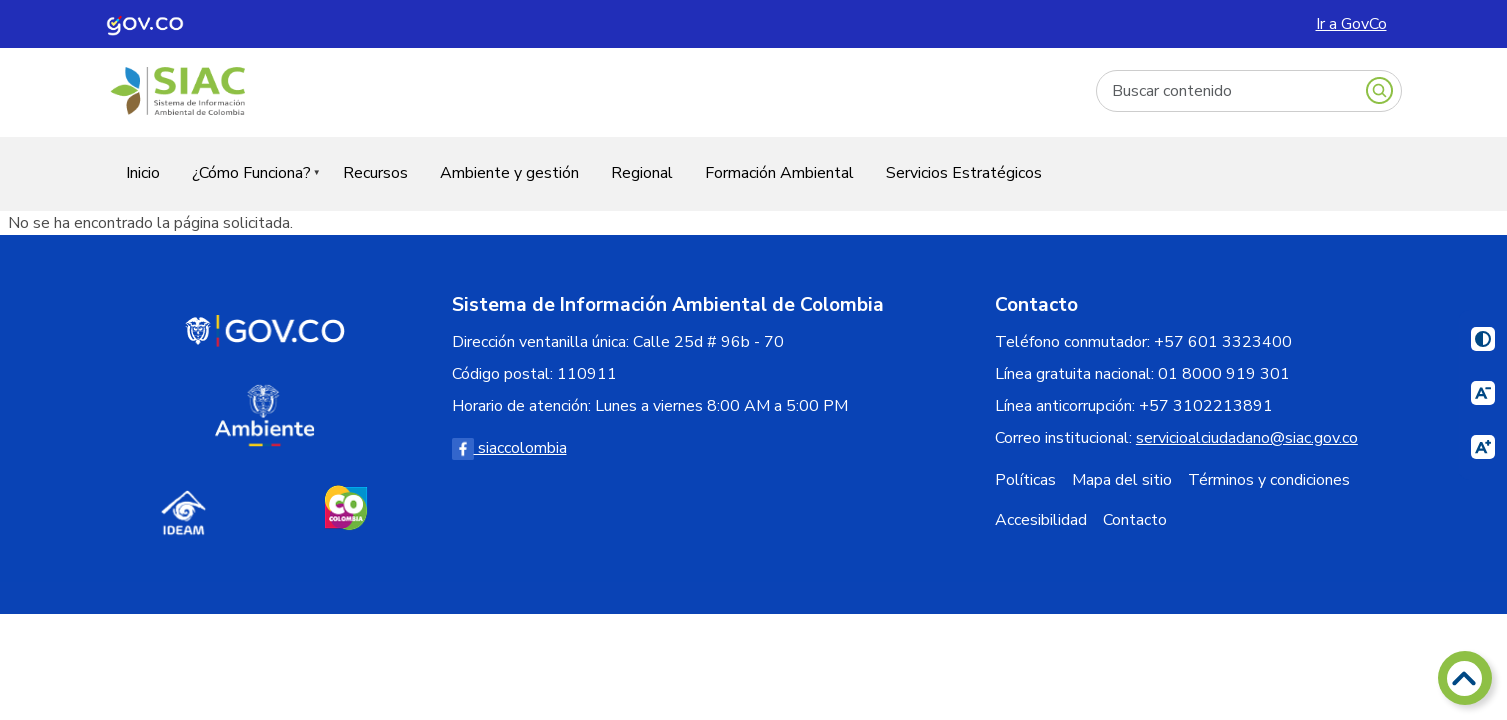 This screenshot has height=720, width=1507. I want to click on Accesibilidad, so click(1041, 520).